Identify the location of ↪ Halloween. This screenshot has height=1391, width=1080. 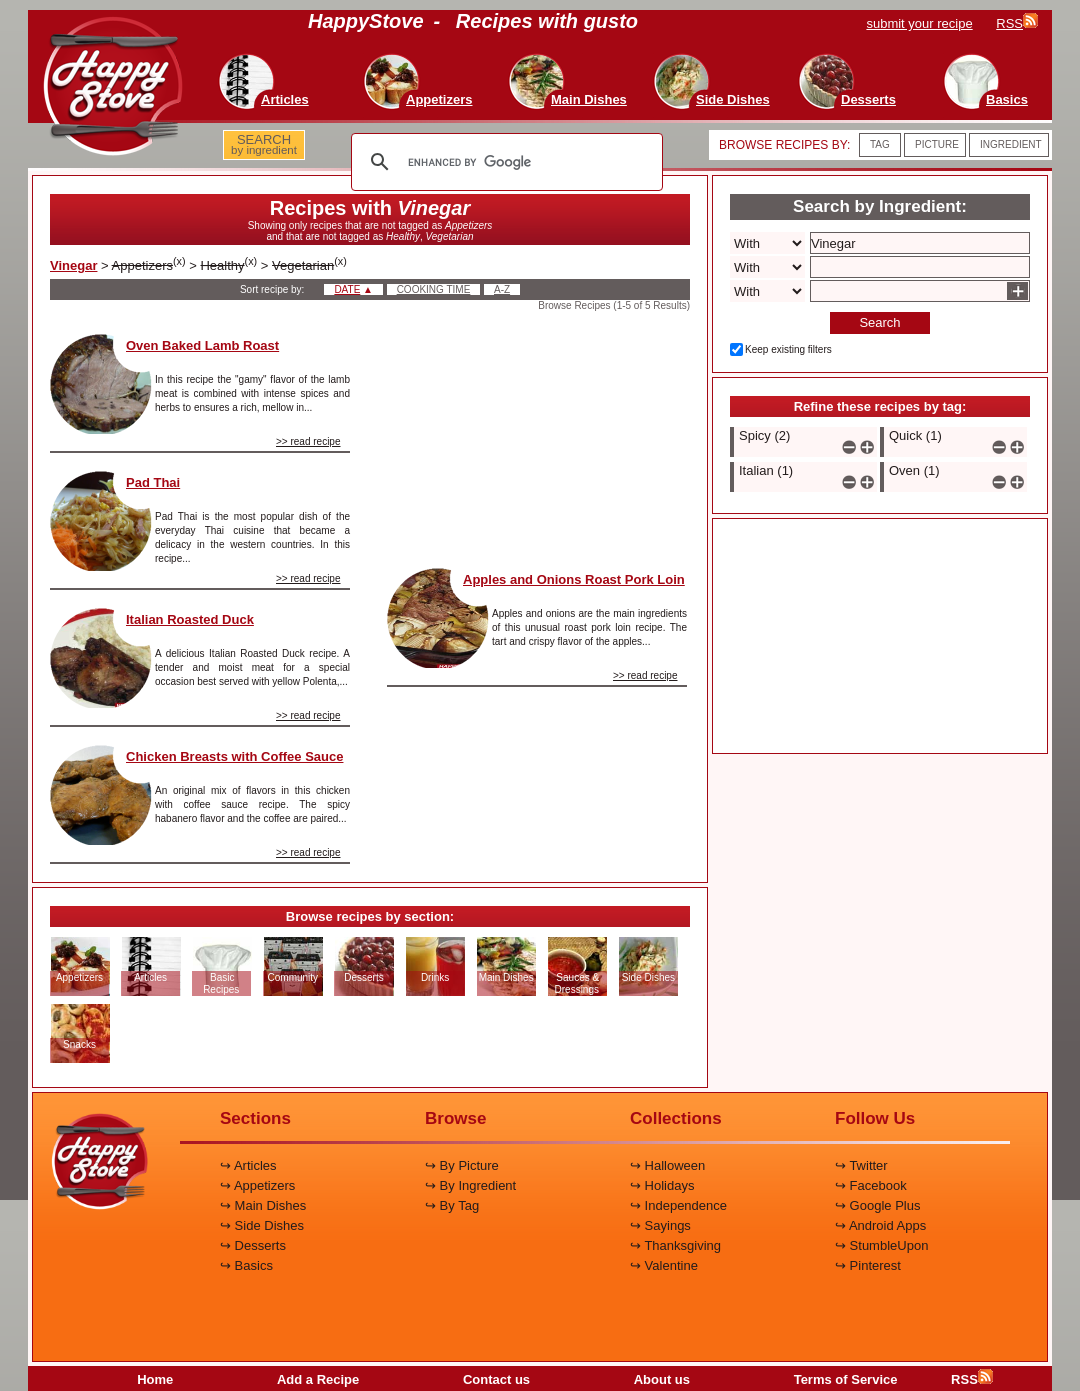
(667, 1165).